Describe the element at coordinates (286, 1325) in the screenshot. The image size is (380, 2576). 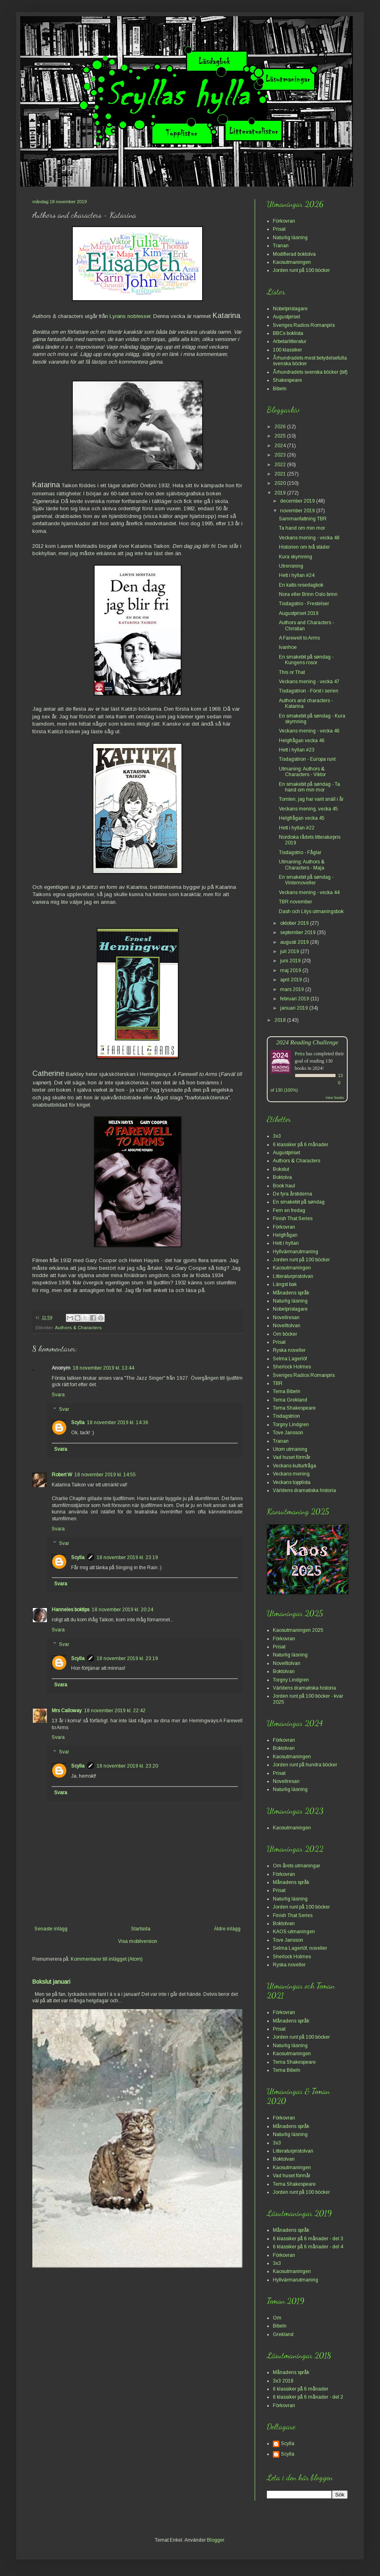
I see `Novelltolvan` at that location.